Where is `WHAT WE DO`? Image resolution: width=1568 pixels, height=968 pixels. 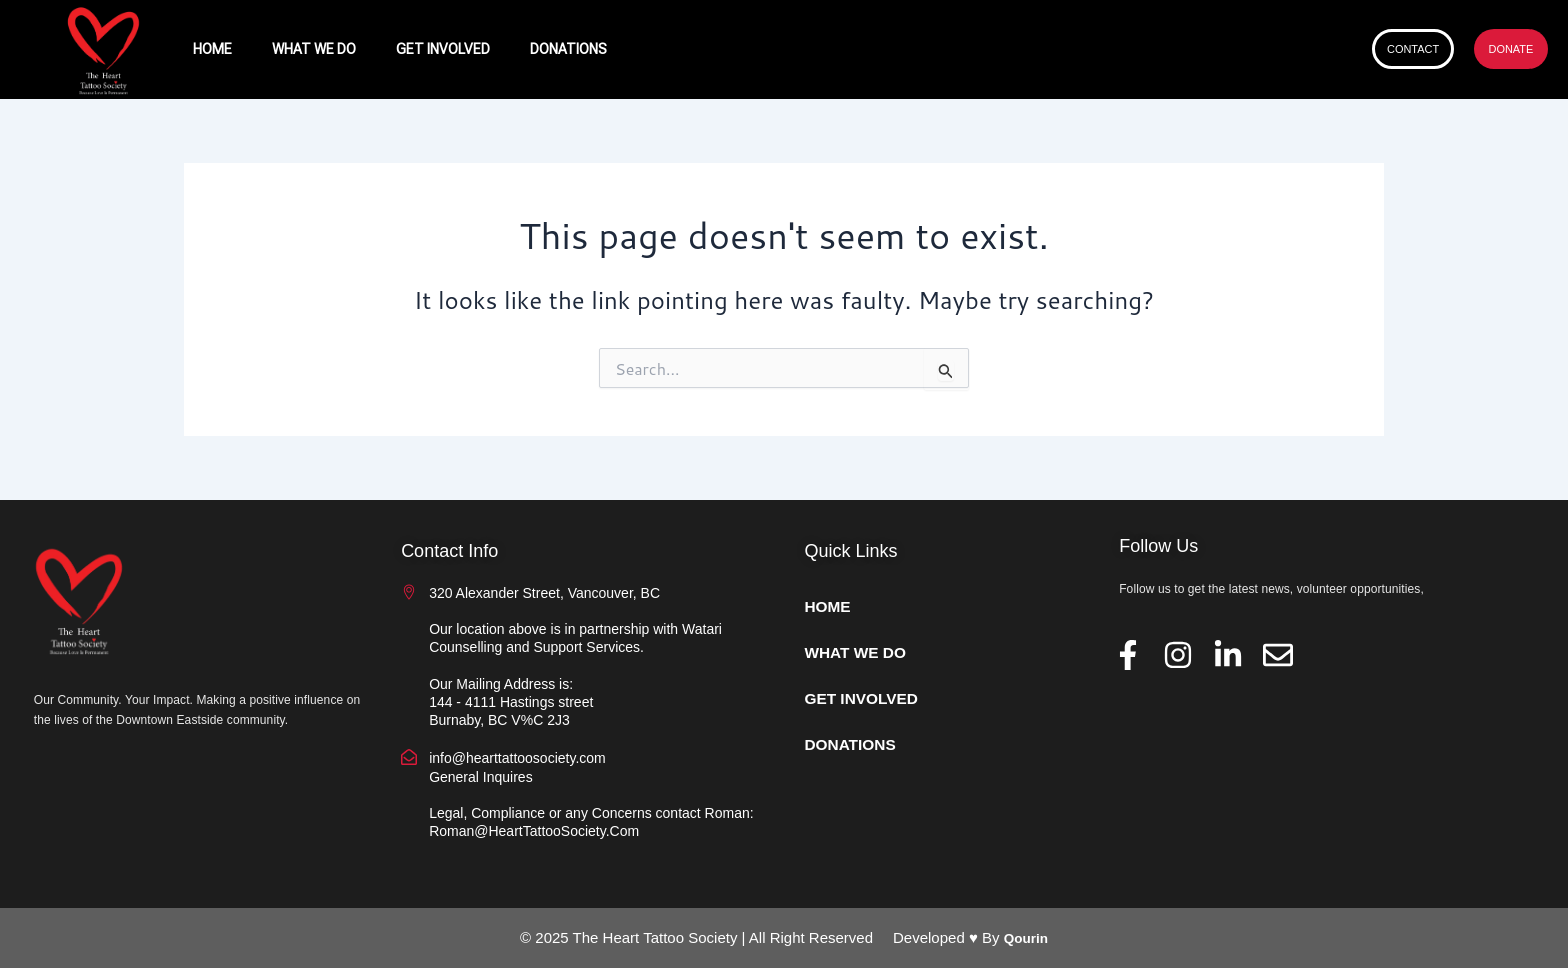 WHAT WE DO is located at coordinates (314, 49).